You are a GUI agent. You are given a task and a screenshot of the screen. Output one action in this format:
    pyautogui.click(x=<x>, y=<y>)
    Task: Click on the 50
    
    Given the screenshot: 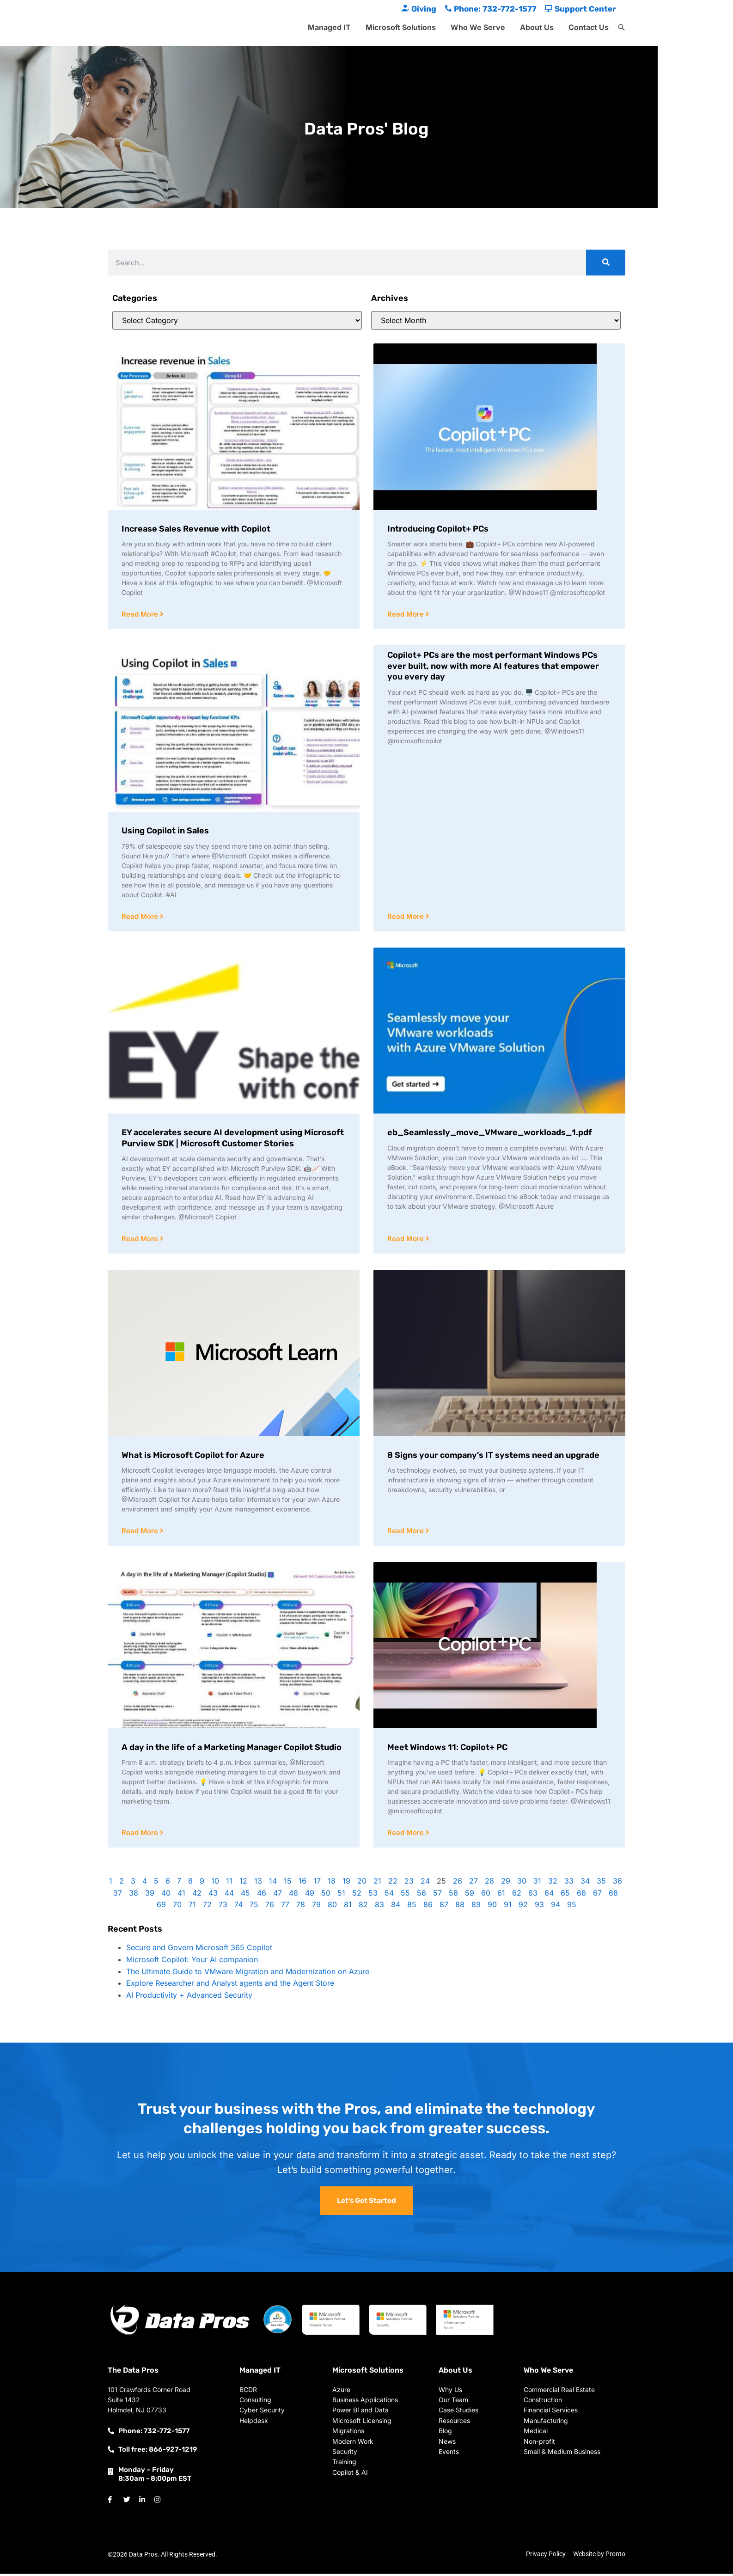 What is the action you would take?
    pyautogui.click(x=325, y=1895)
    